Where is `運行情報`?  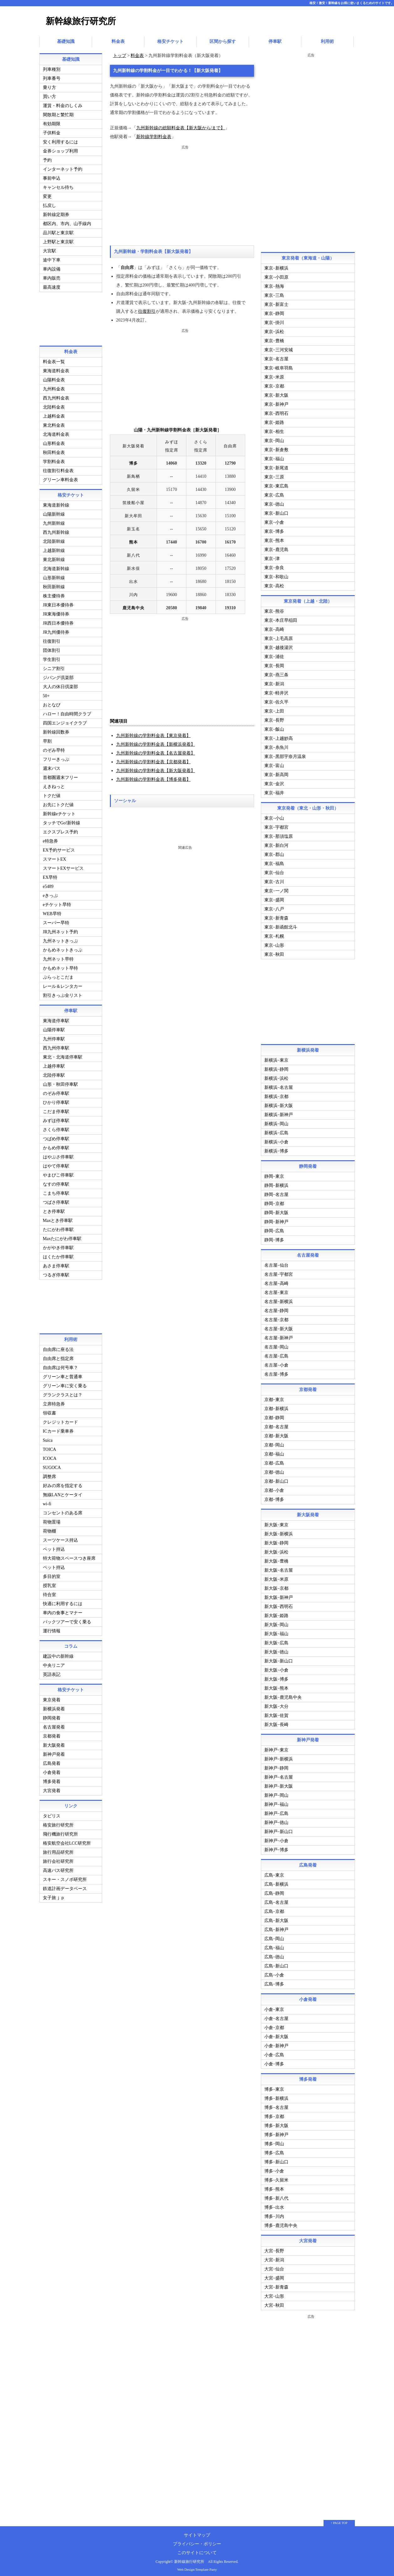 運行情報 is located at coordinates (51, 1629).